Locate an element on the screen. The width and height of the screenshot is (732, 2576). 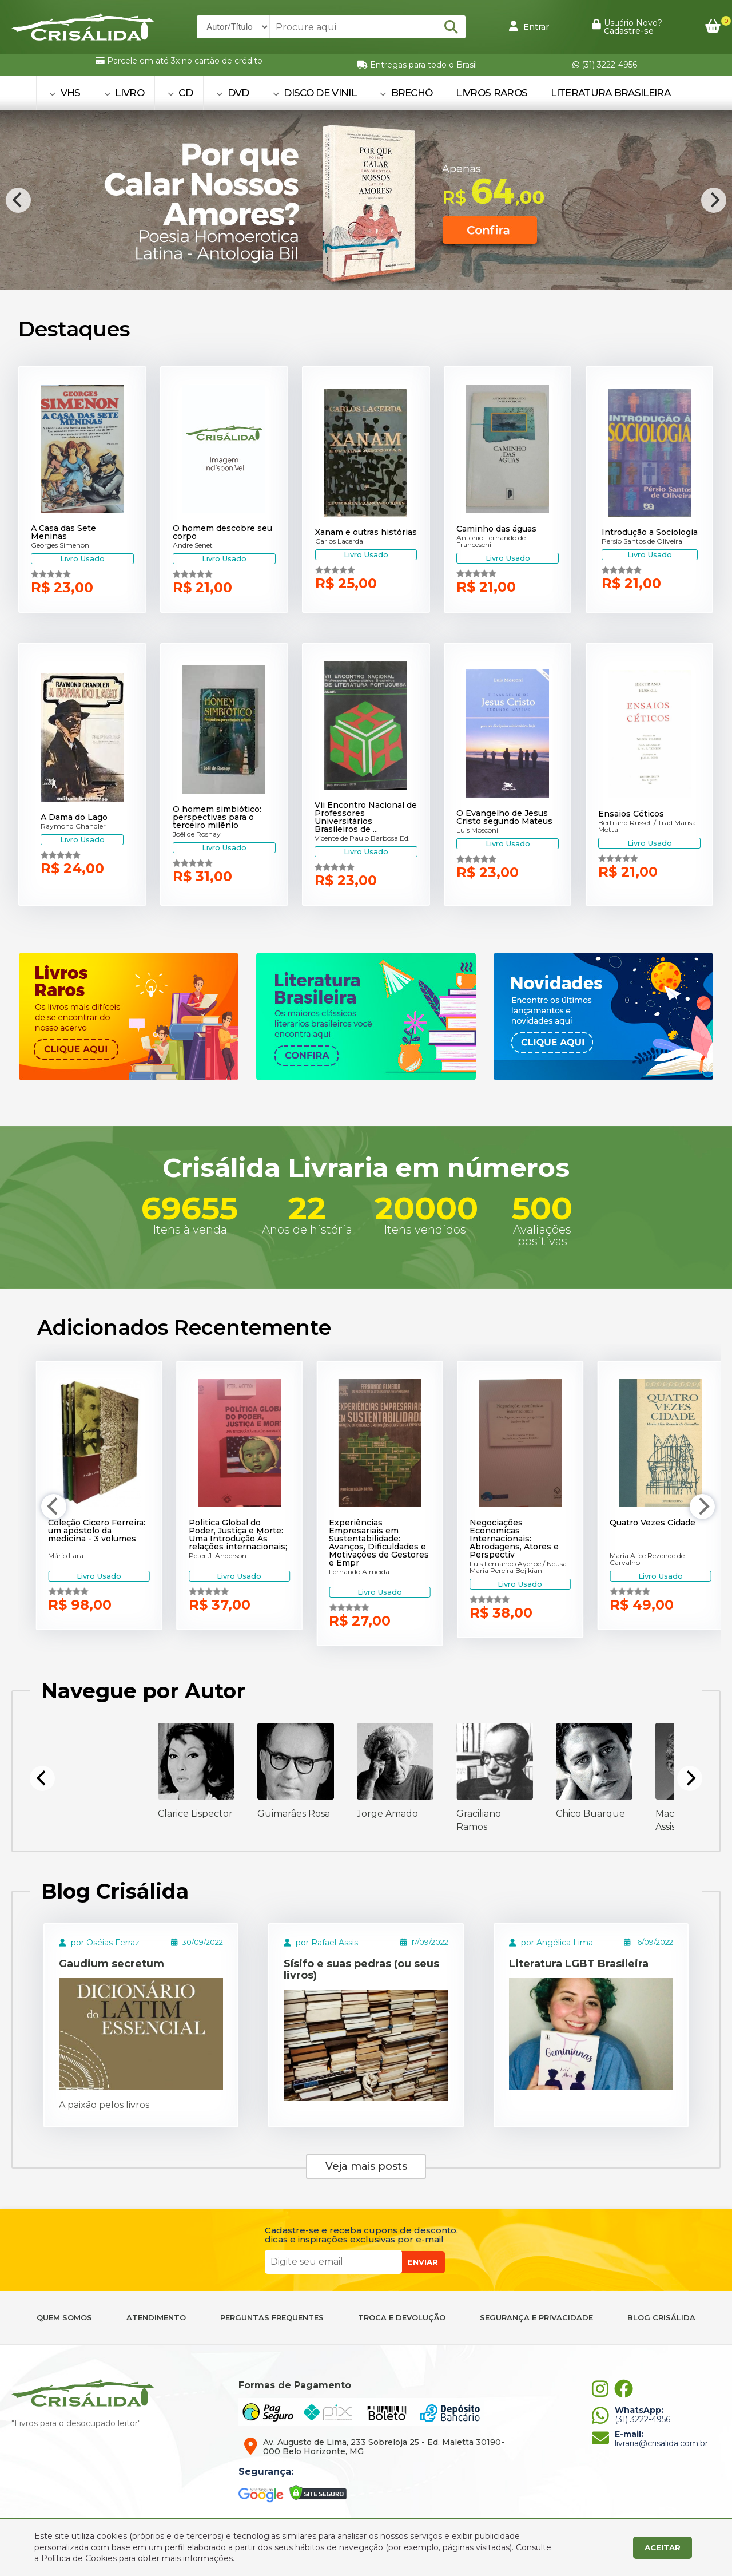
QUEM SOMOS is located at coordinates (64, 2317).